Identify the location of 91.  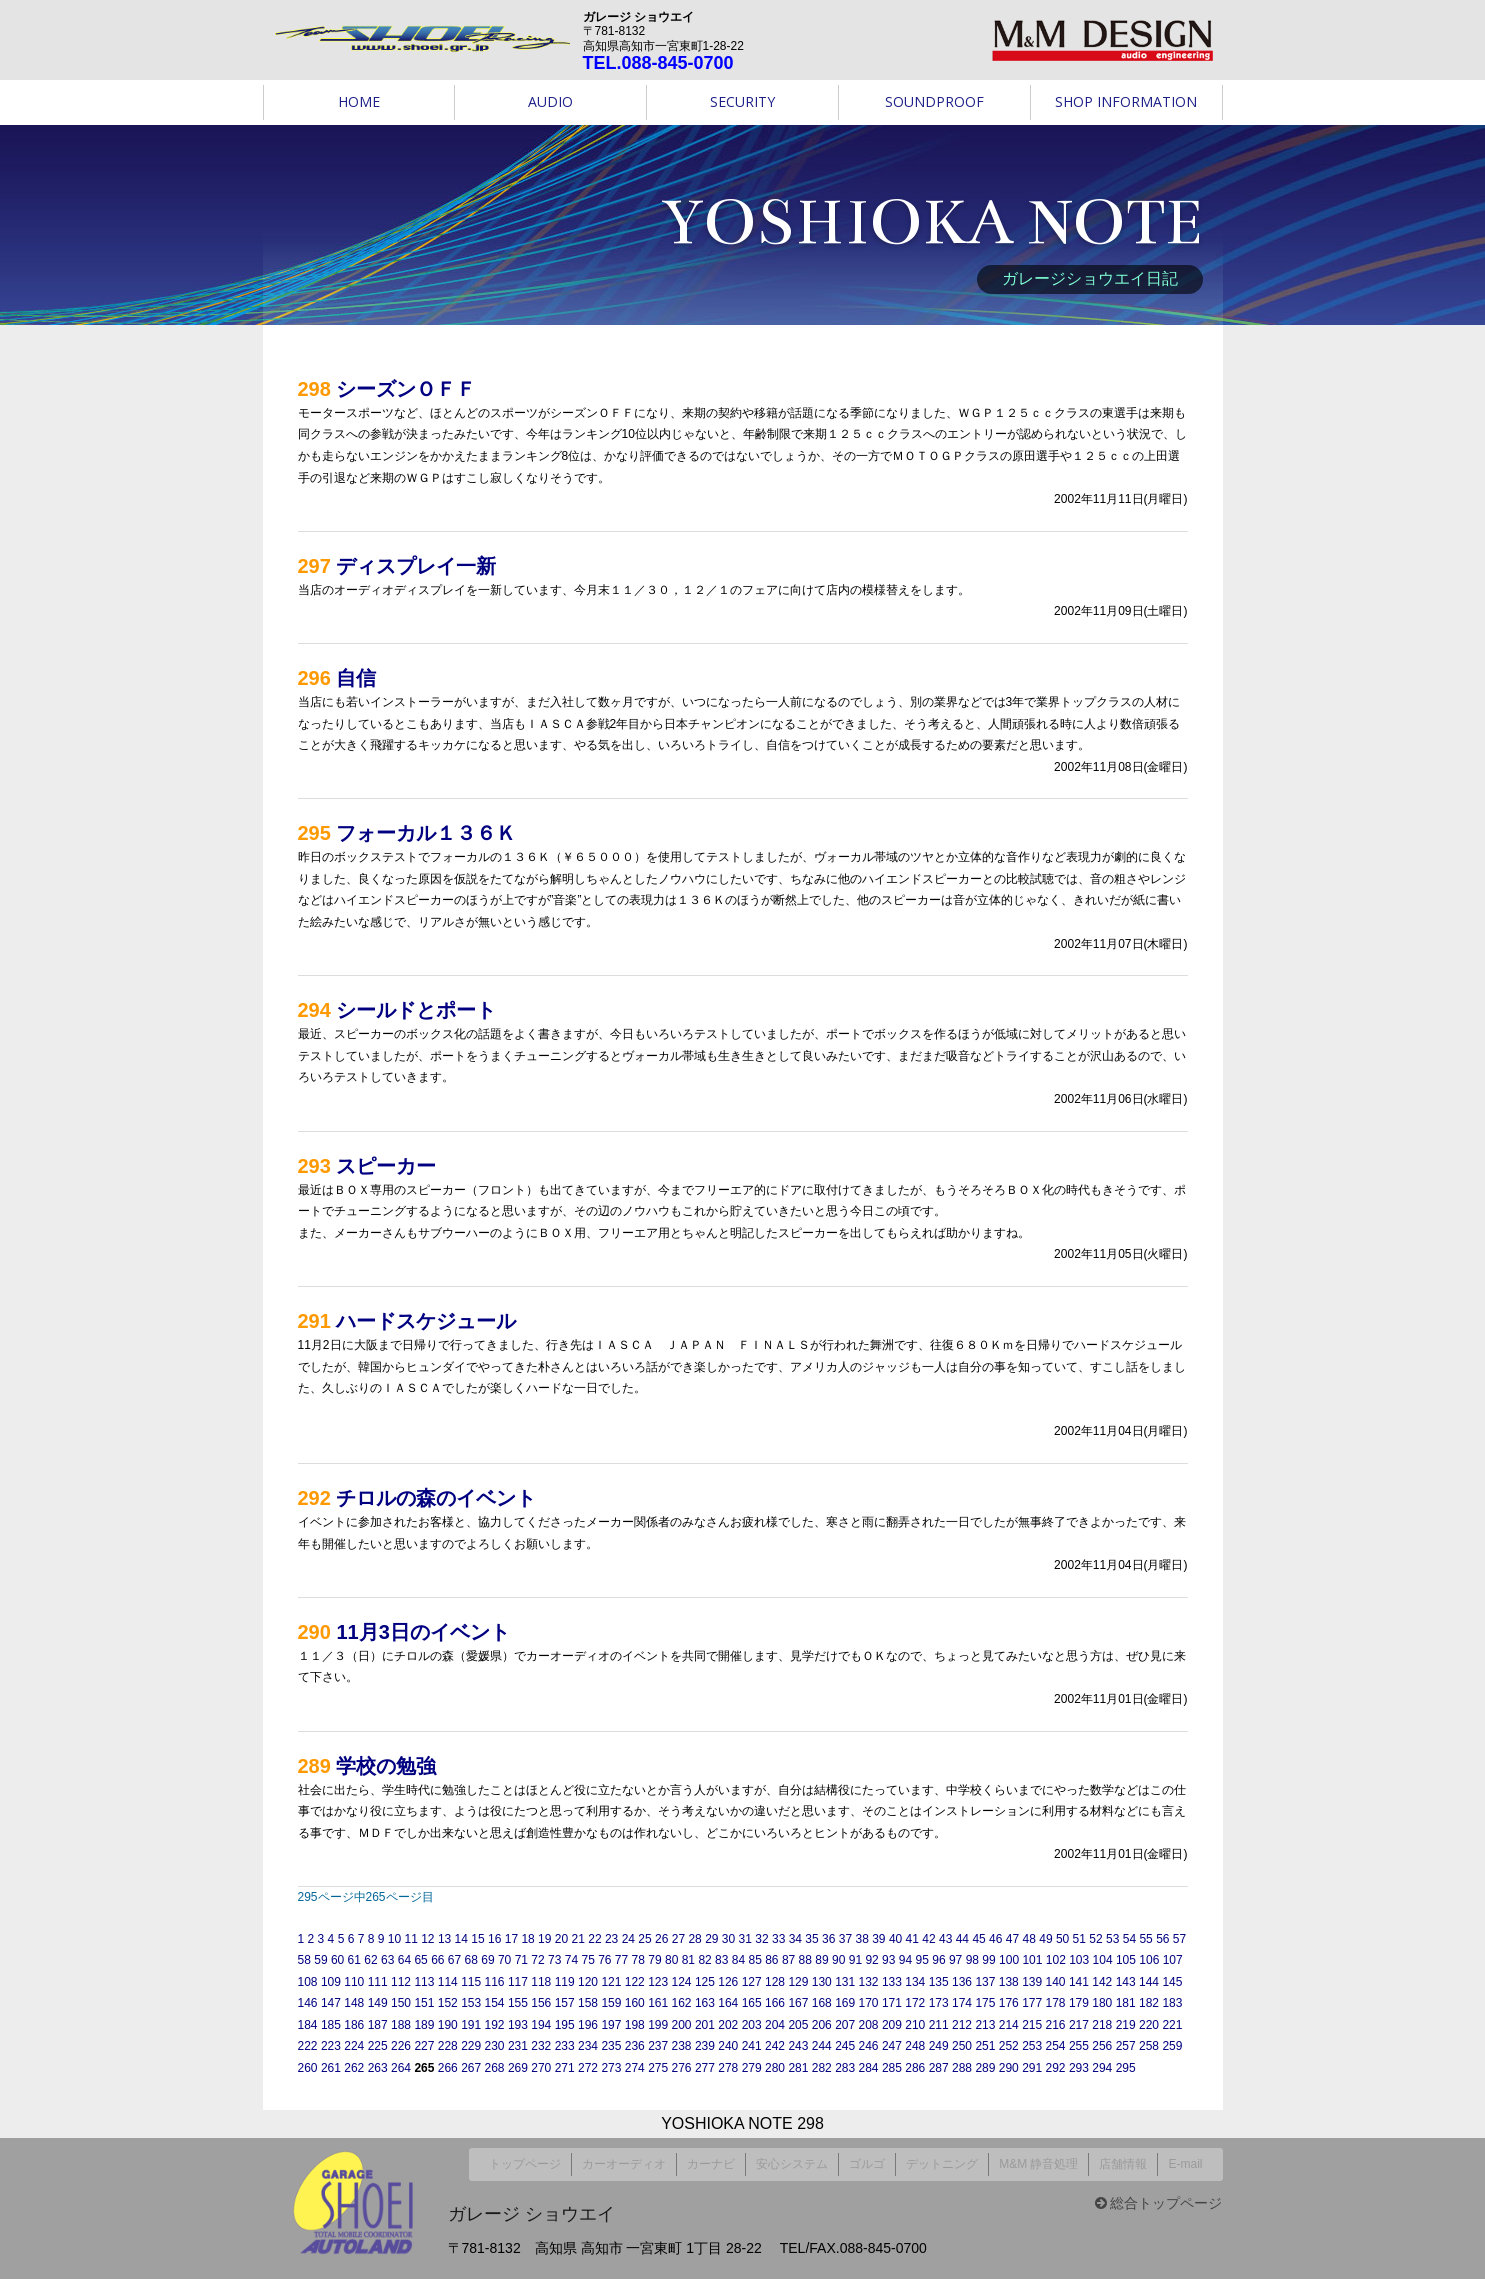
(855, 1960).